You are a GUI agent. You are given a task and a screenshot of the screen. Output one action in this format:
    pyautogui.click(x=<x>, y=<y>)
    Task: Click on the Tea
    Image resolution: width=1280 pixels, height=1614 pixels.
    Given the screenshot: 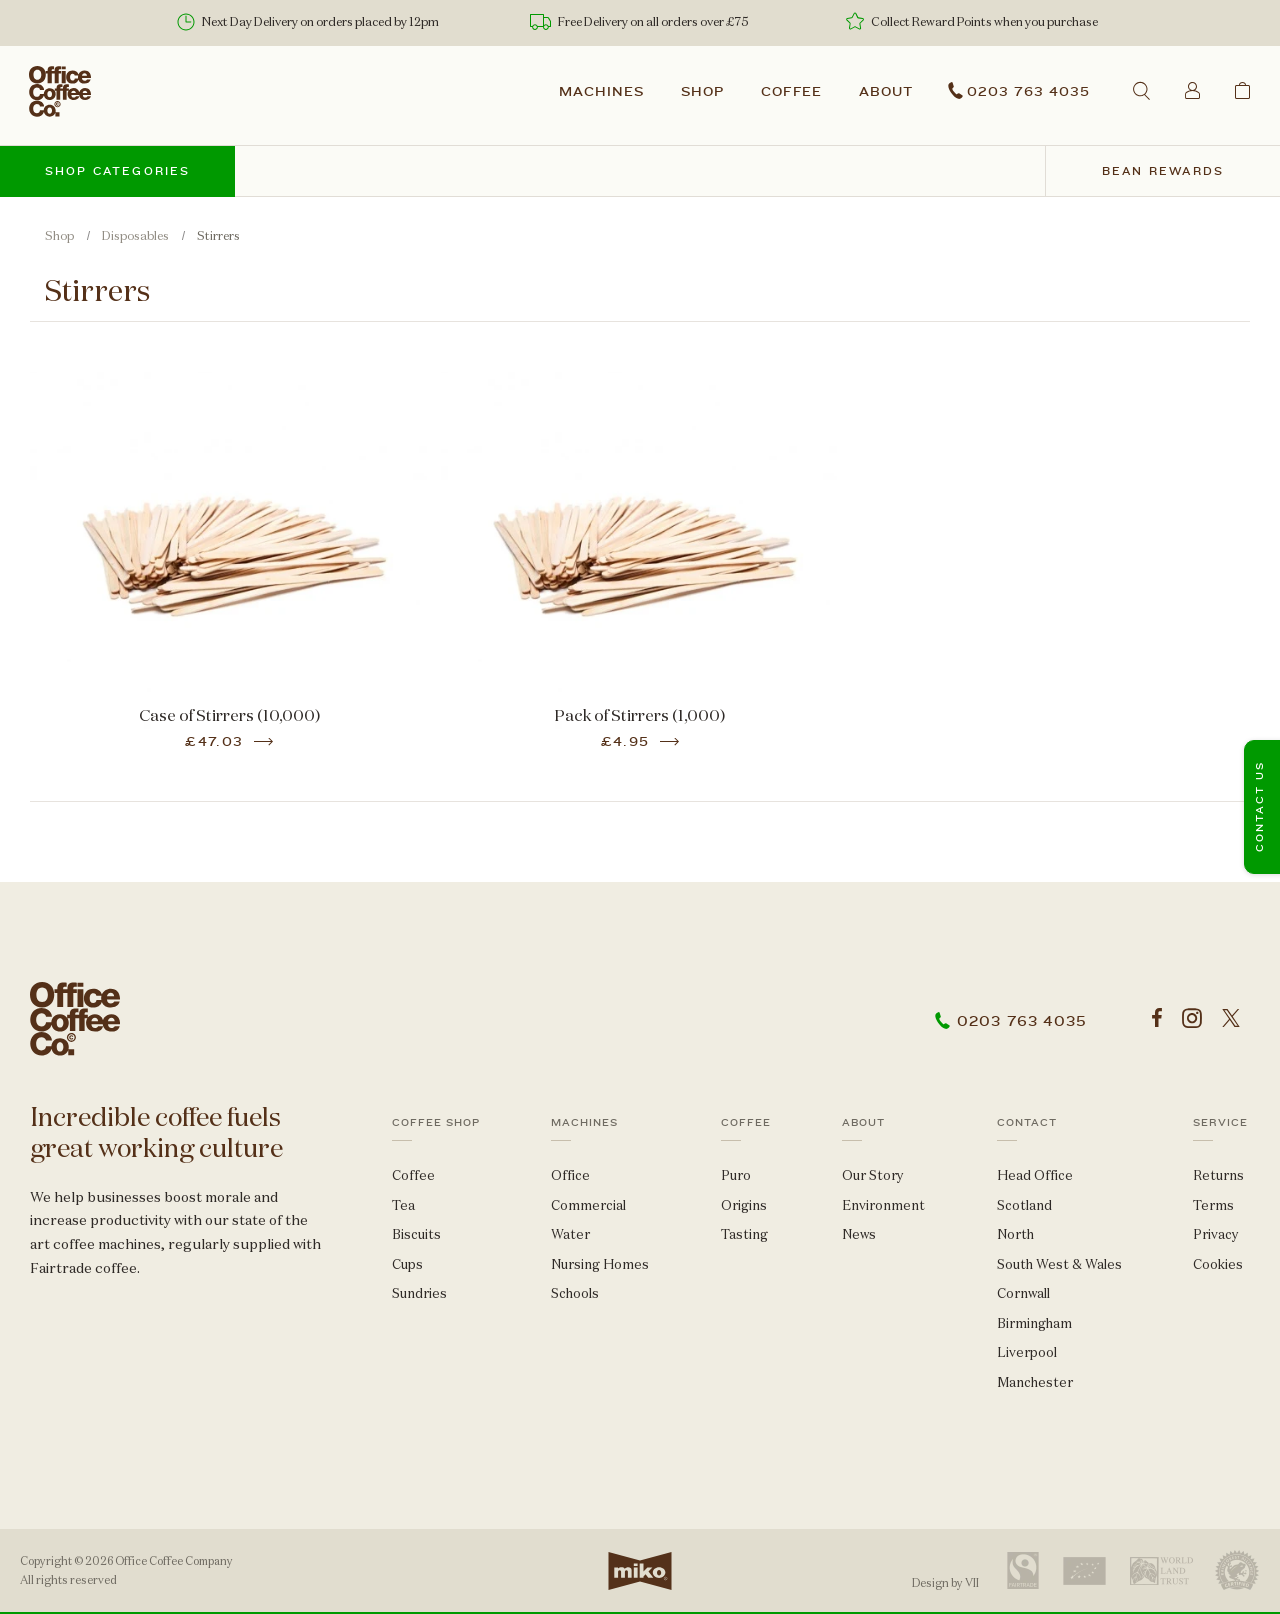 What is the action you would take?
    pyautogui.click(x=403, y=1205)
    